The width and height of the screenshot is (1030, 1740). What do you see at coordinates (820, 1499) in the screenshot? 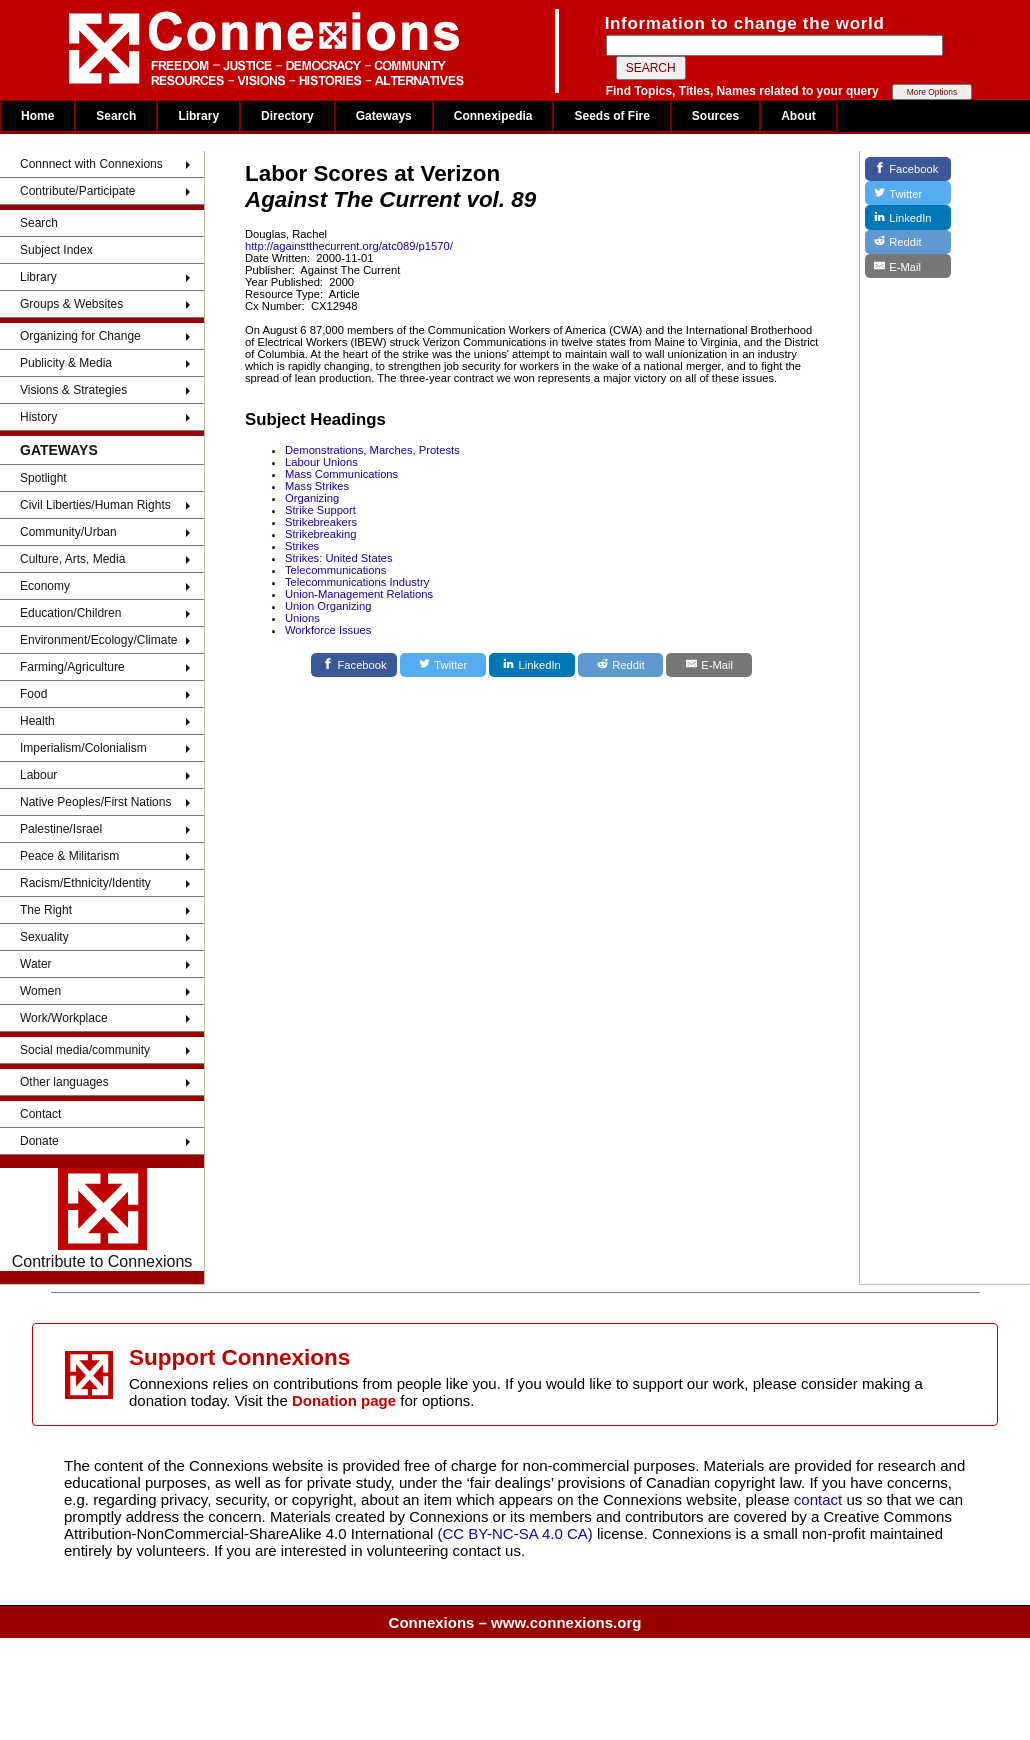
I see `contact` at bounding box center [820, 1499].